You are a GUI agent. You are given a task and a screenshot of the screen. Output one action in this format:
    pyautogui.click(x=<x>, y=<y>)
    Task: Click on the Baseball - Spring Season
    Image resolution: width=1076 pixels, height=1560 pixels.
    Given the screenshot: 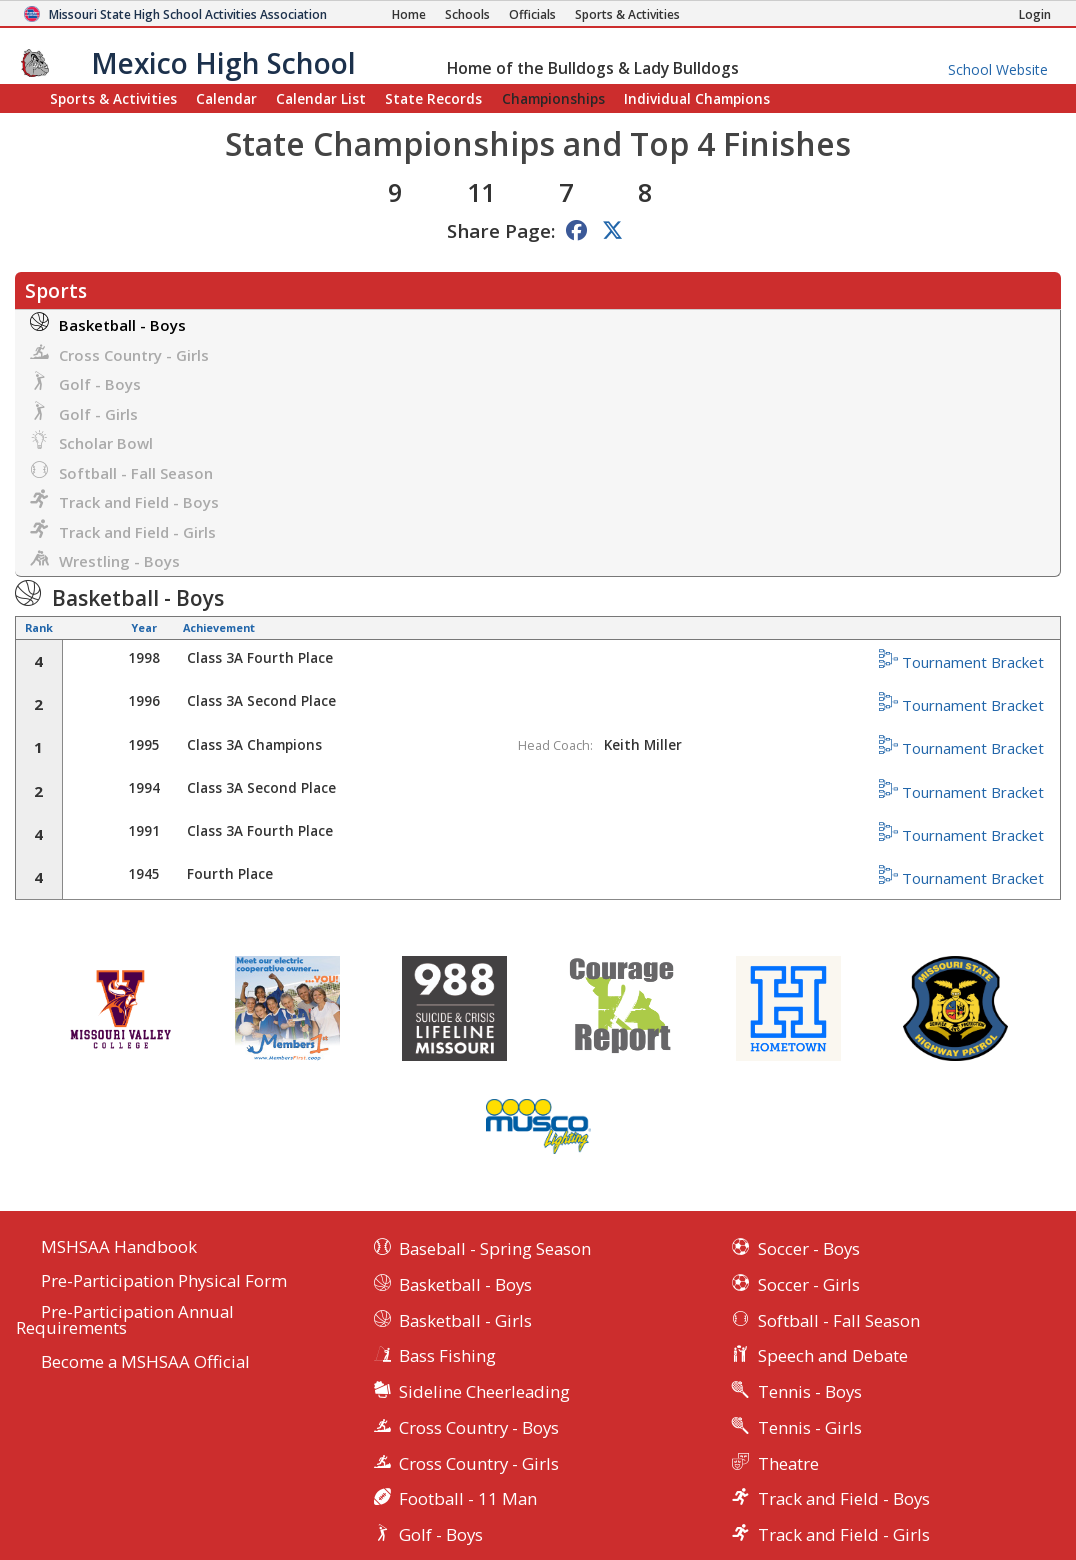 What is the action you would take?
    pyautogui.click(x=495, y=1248)
    